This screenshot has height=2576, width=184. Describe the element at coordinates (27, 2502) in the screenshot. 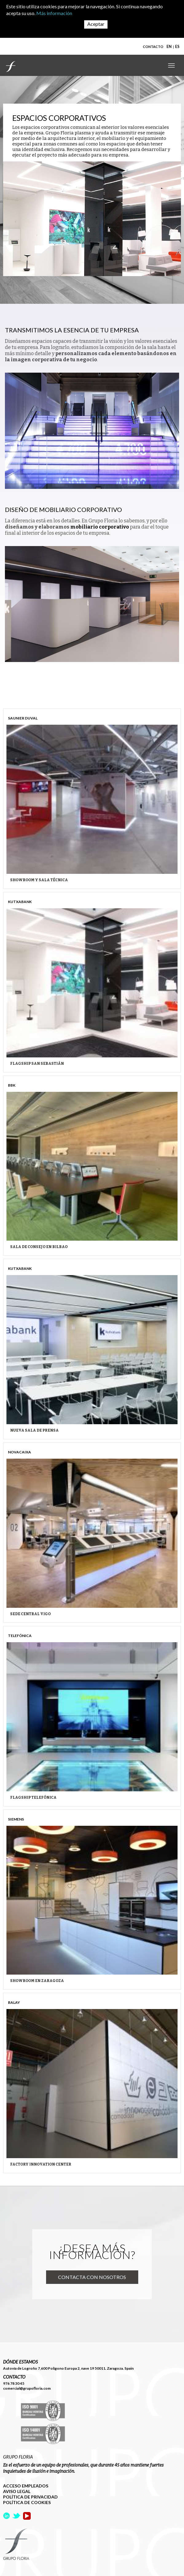

I see `POLÍTICA DE COOKIES` at that location.